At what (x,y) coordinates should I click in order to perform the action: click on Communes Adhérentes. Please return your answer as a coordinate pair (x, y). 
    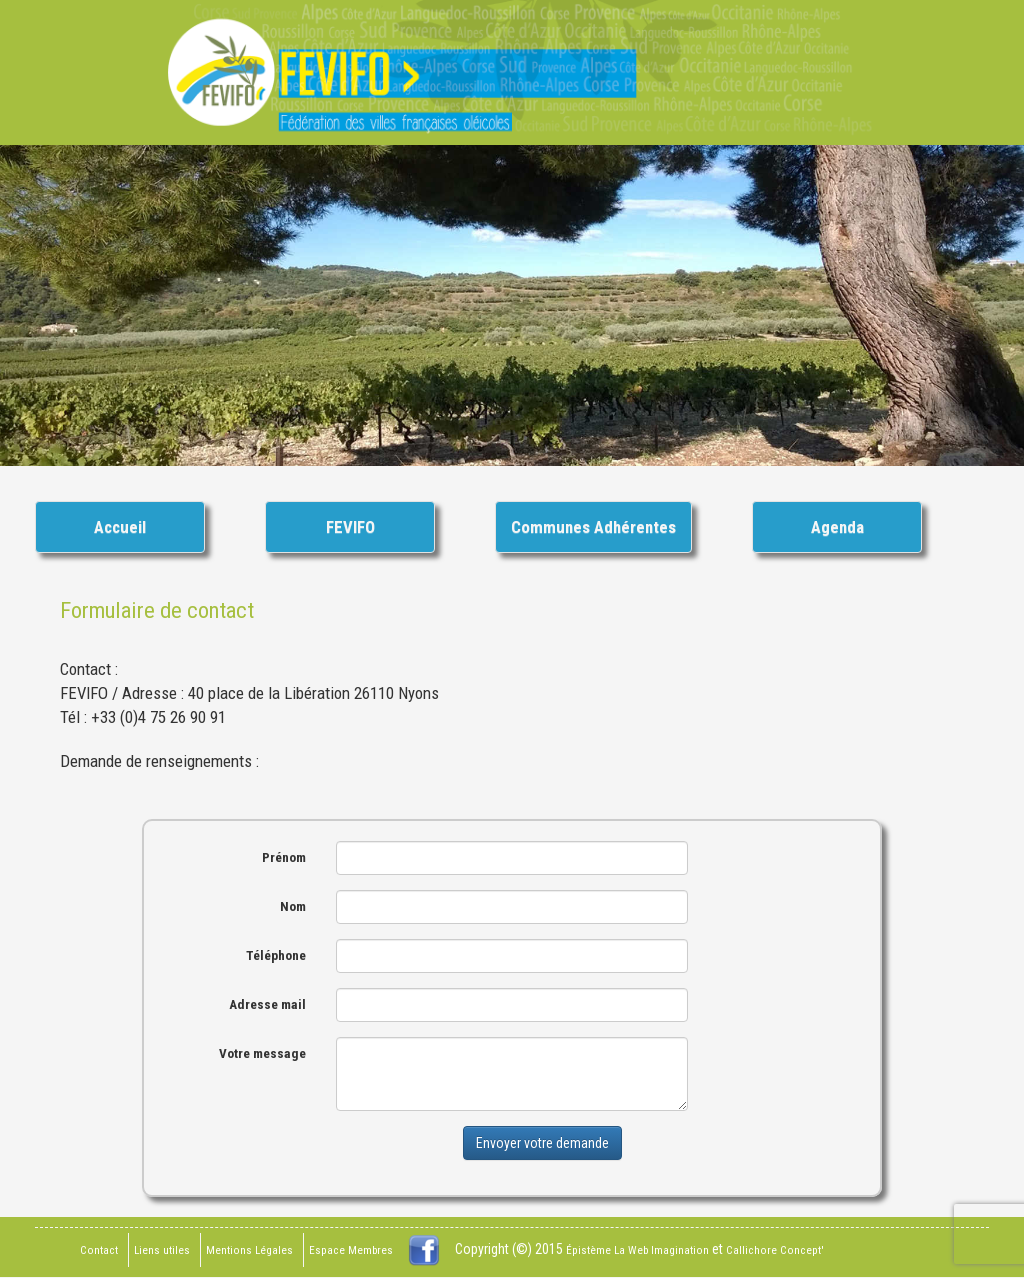
    Looking at the image, I should click on (593, 527).